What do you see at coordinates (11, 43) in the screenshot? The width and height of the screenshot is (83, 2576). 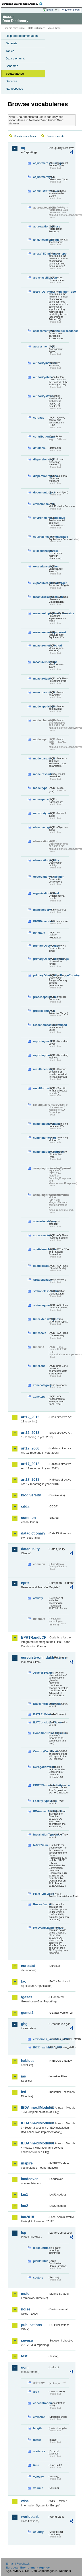 I see `Datasets` at bounding box center [11, 43].